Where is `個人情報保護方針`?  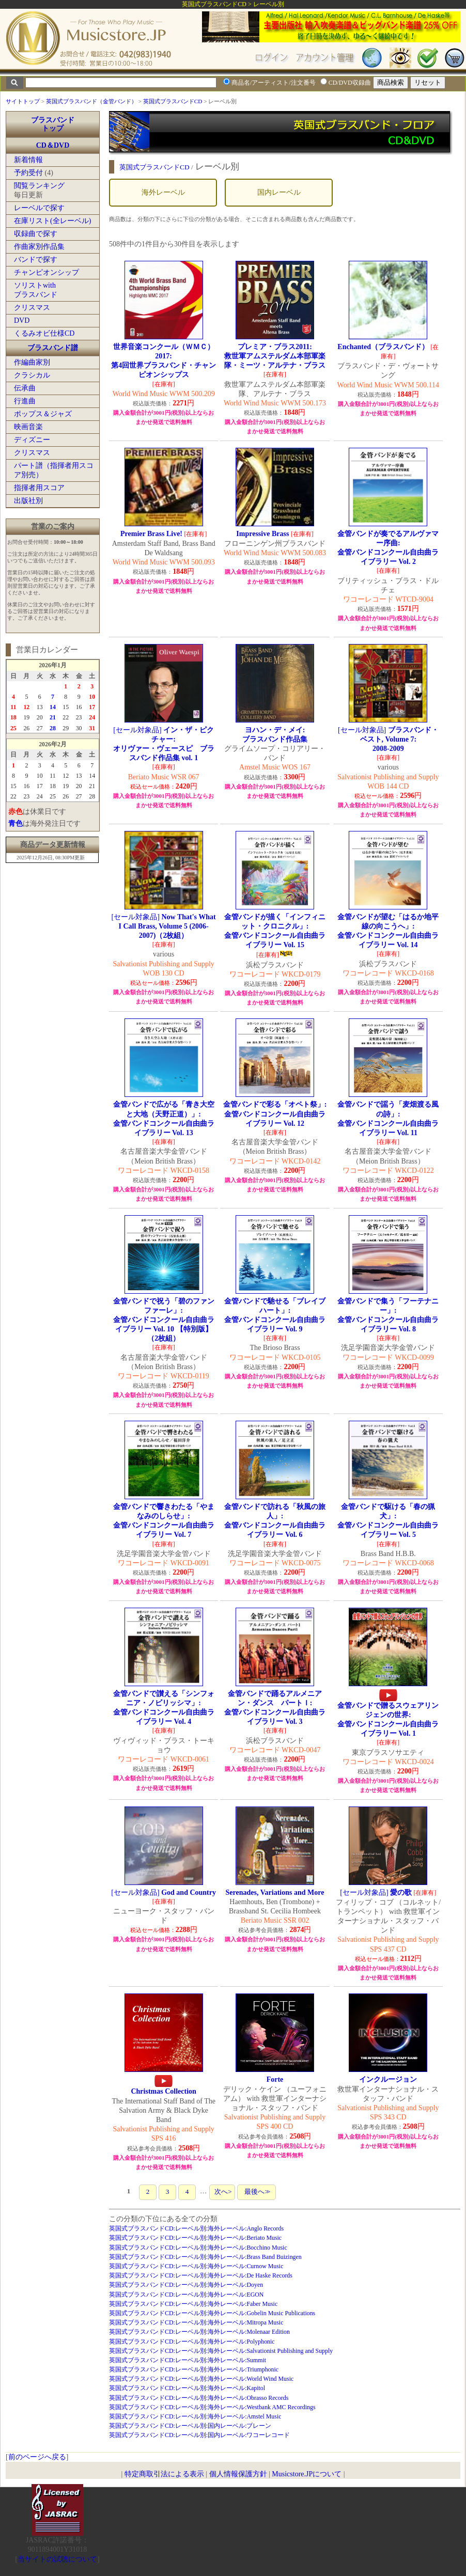
個人情報保護方針 is located at coordinates (238, 2474).